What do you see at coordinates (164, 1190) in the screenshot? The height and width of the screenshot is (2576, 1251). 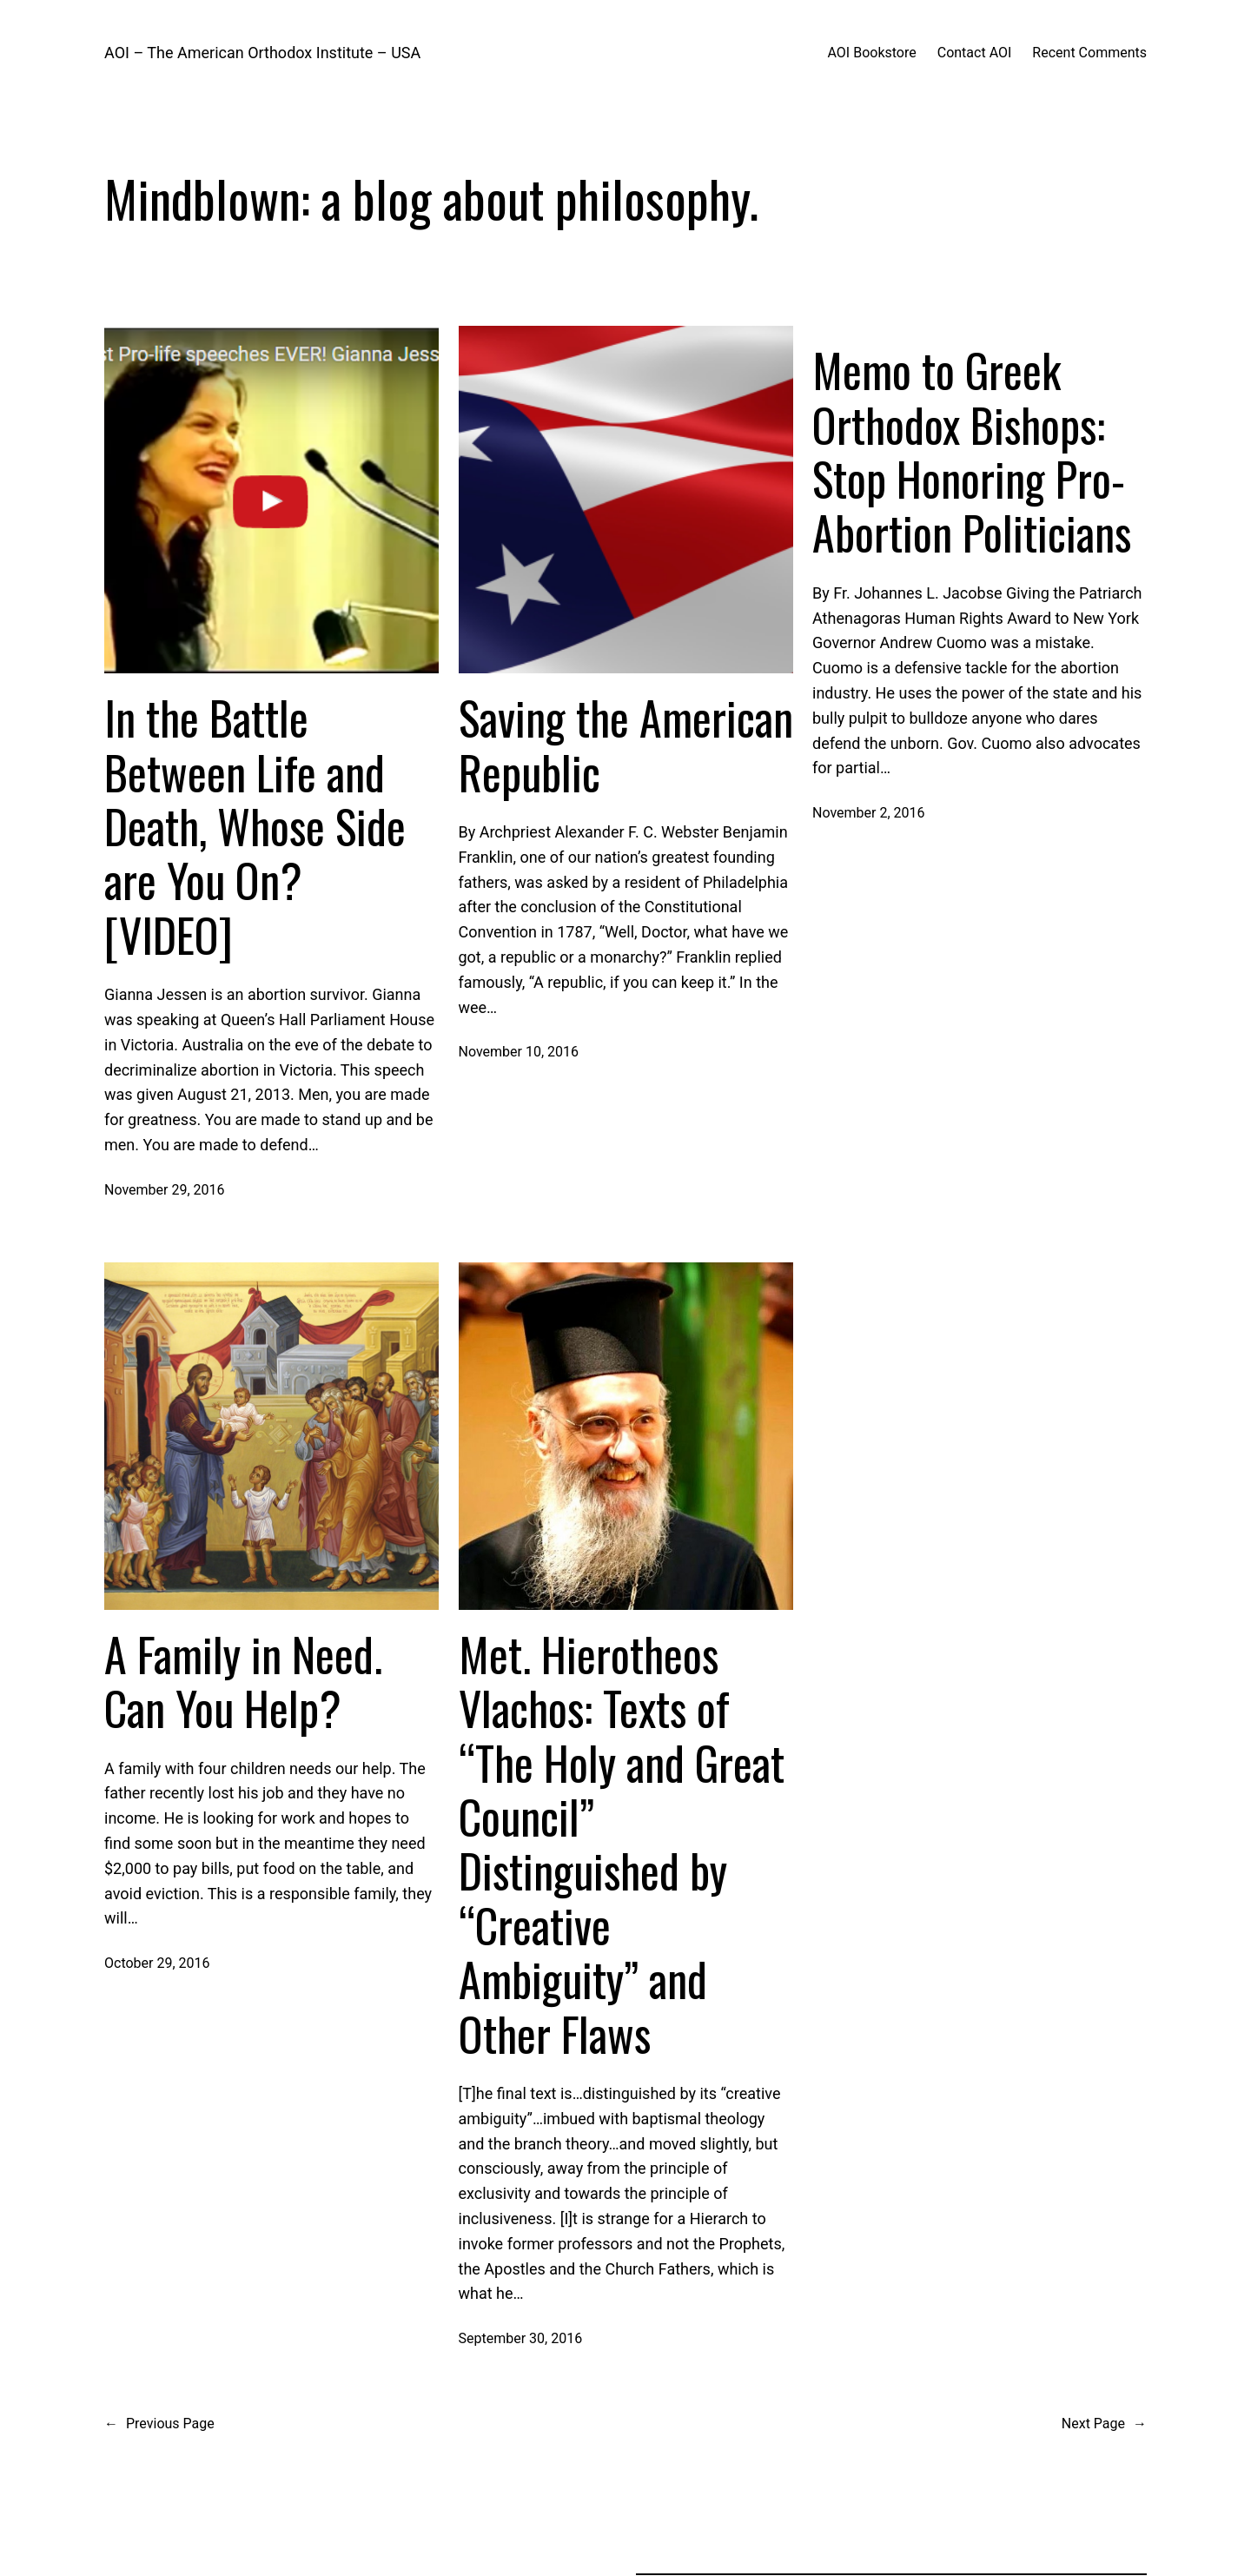 I see `November 29, 2016` at bounding box center [164, 1190].